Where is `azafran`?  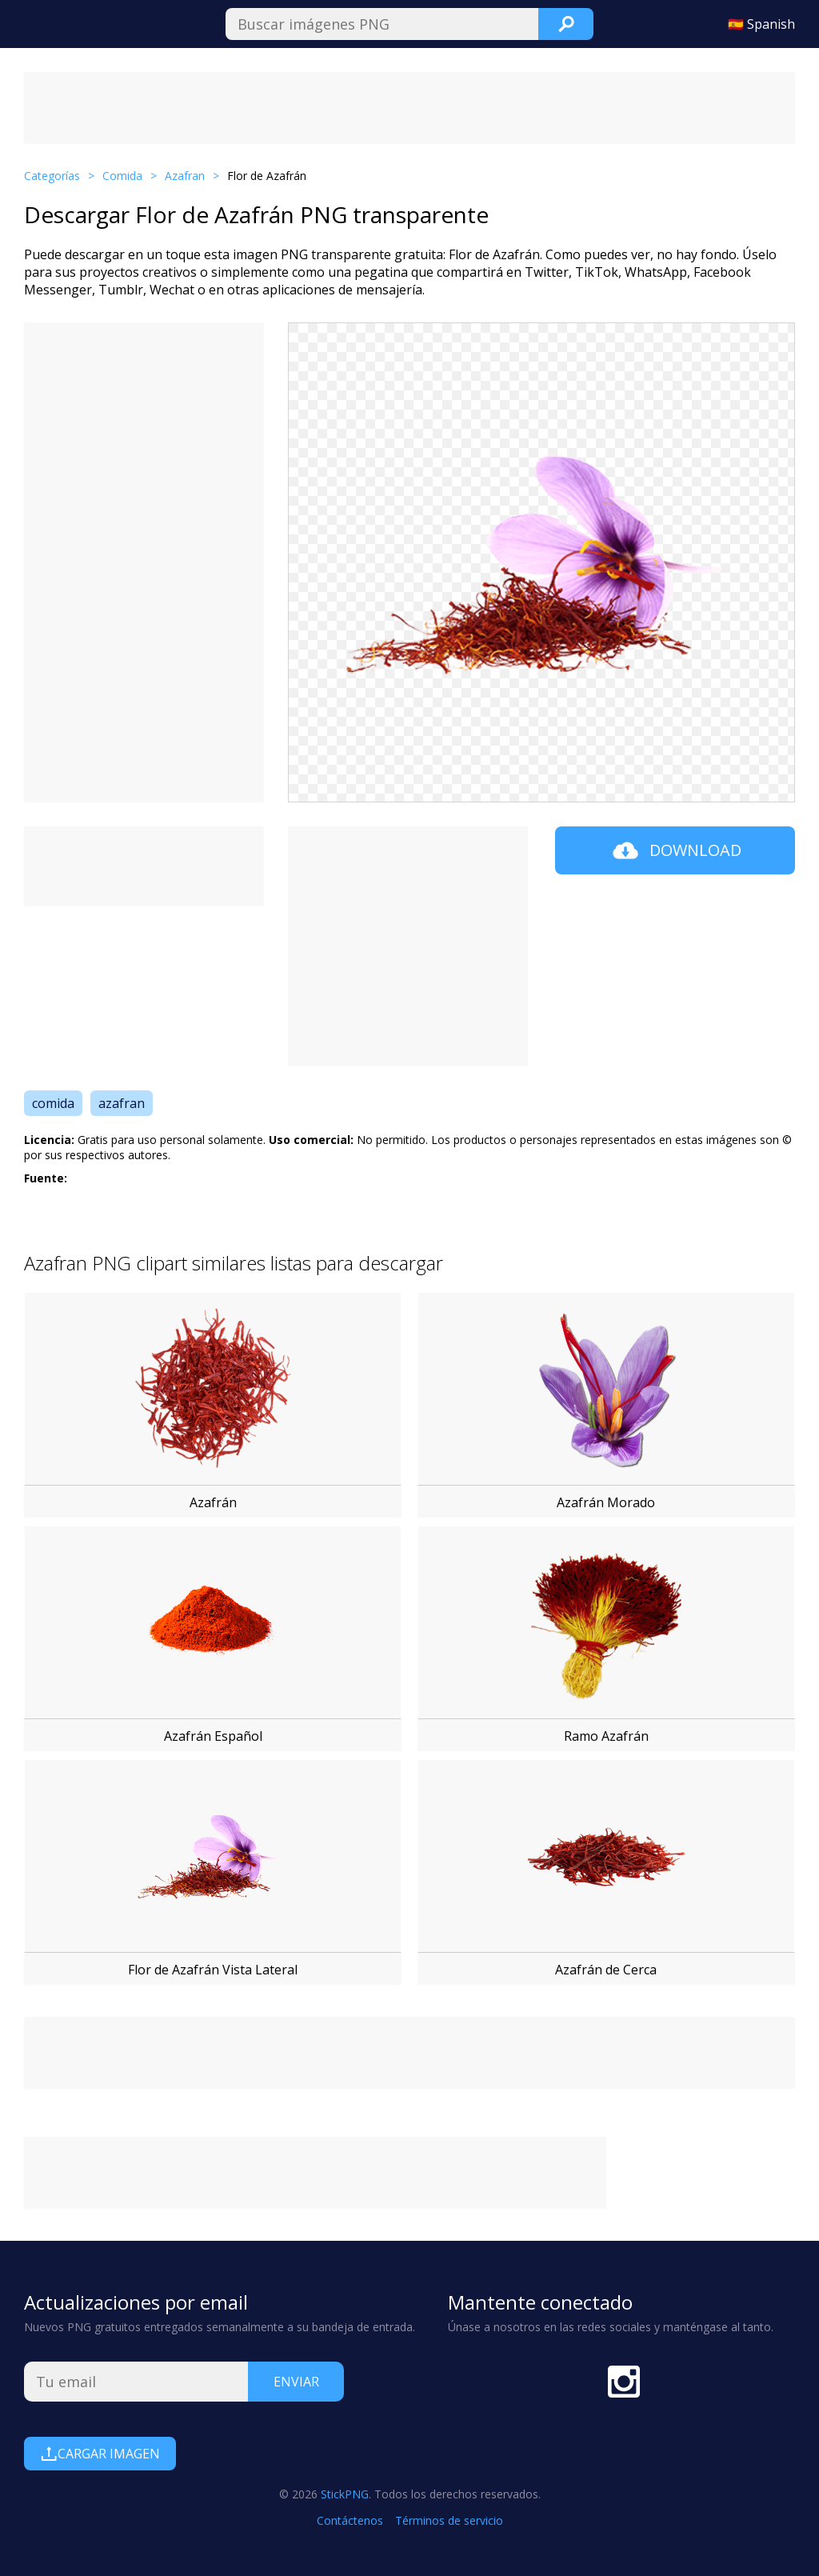
azafran is located at coordinates (121, 1103).